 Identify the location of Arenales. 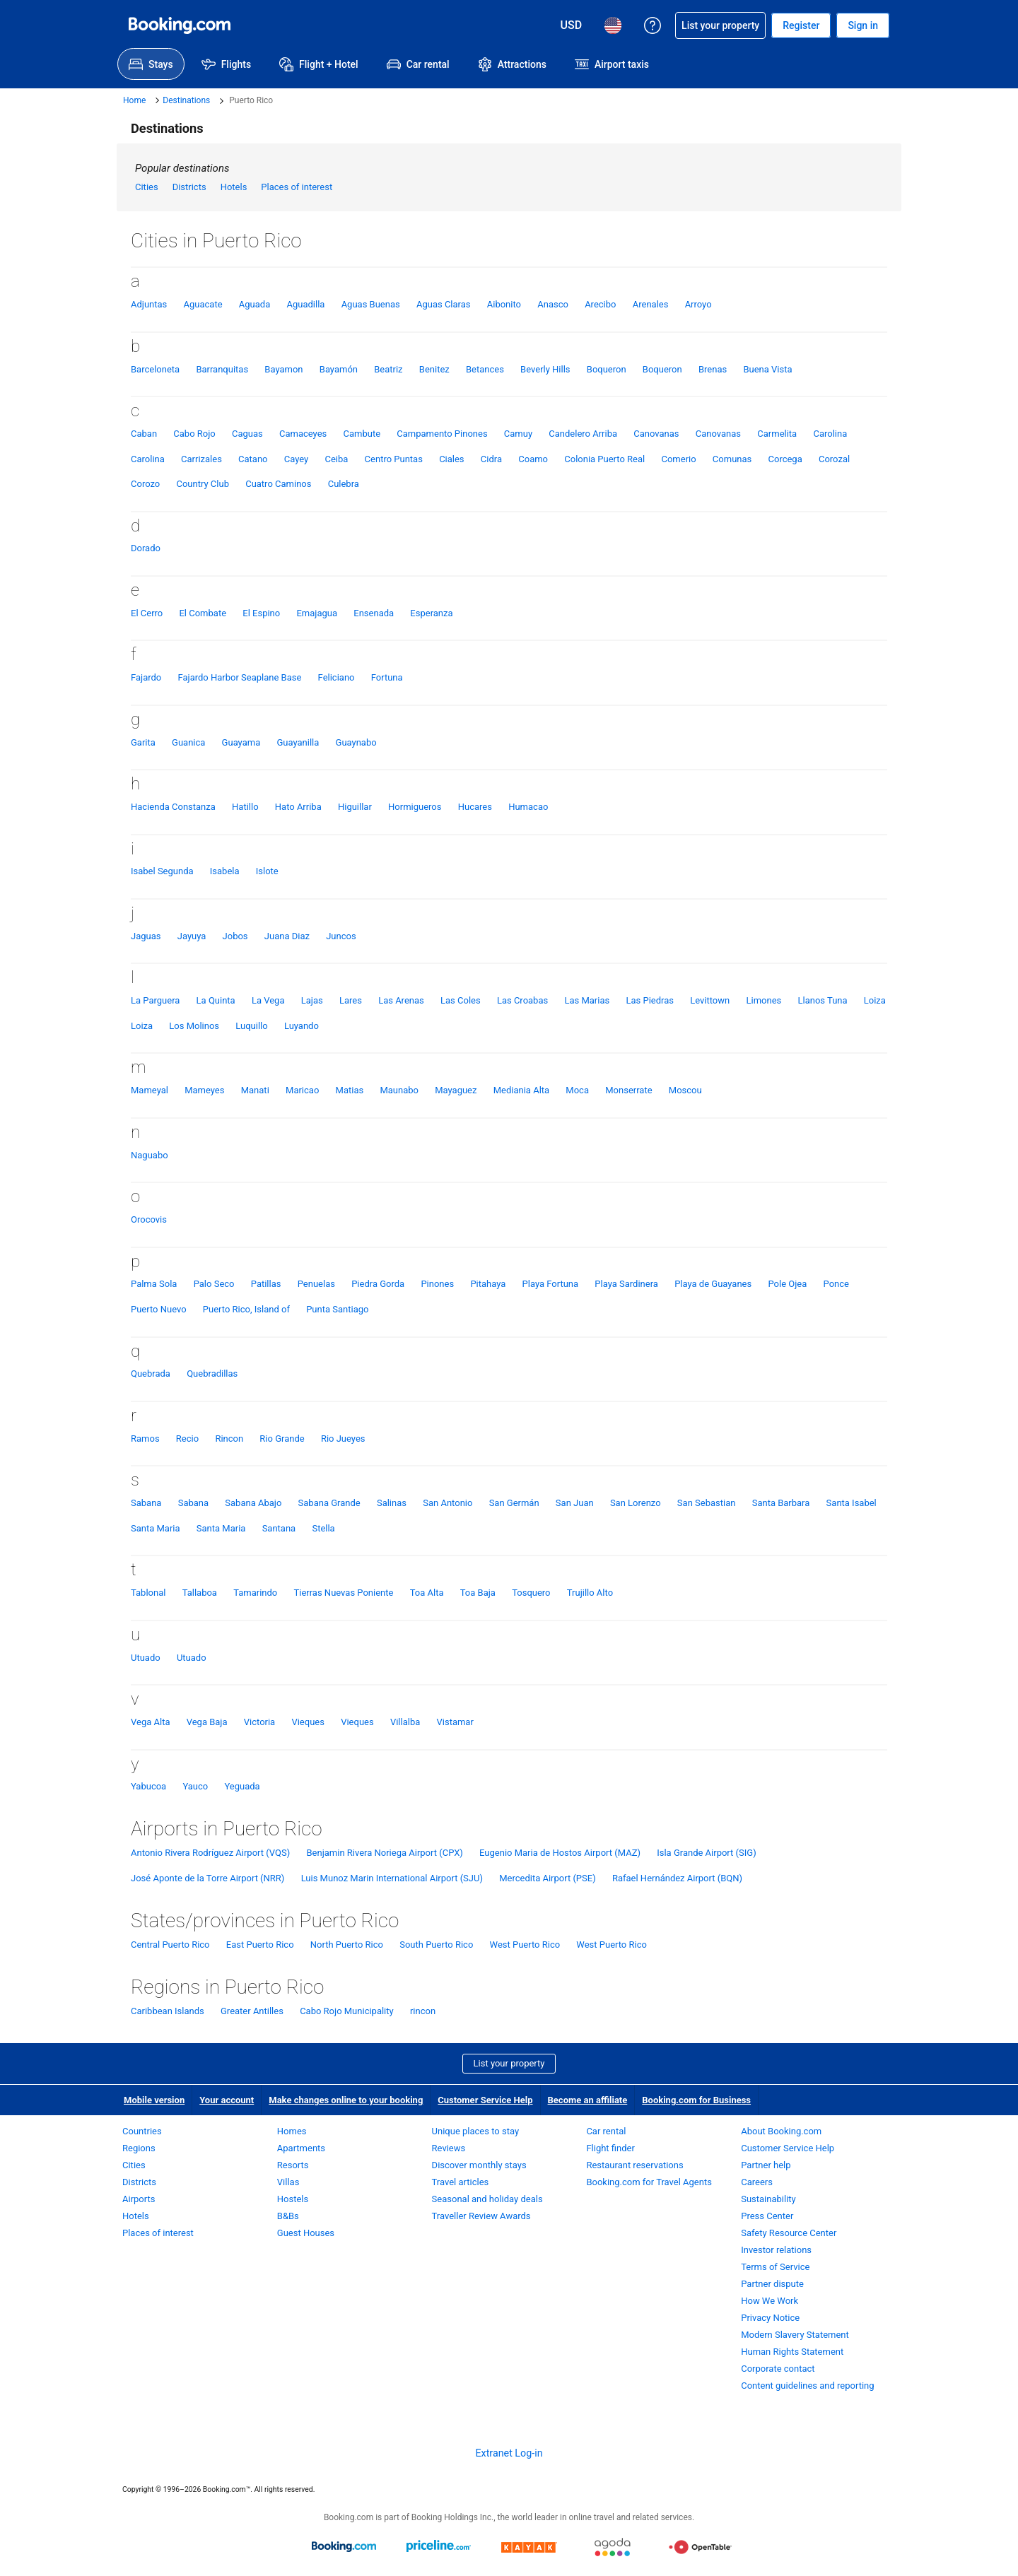
(651, 304).